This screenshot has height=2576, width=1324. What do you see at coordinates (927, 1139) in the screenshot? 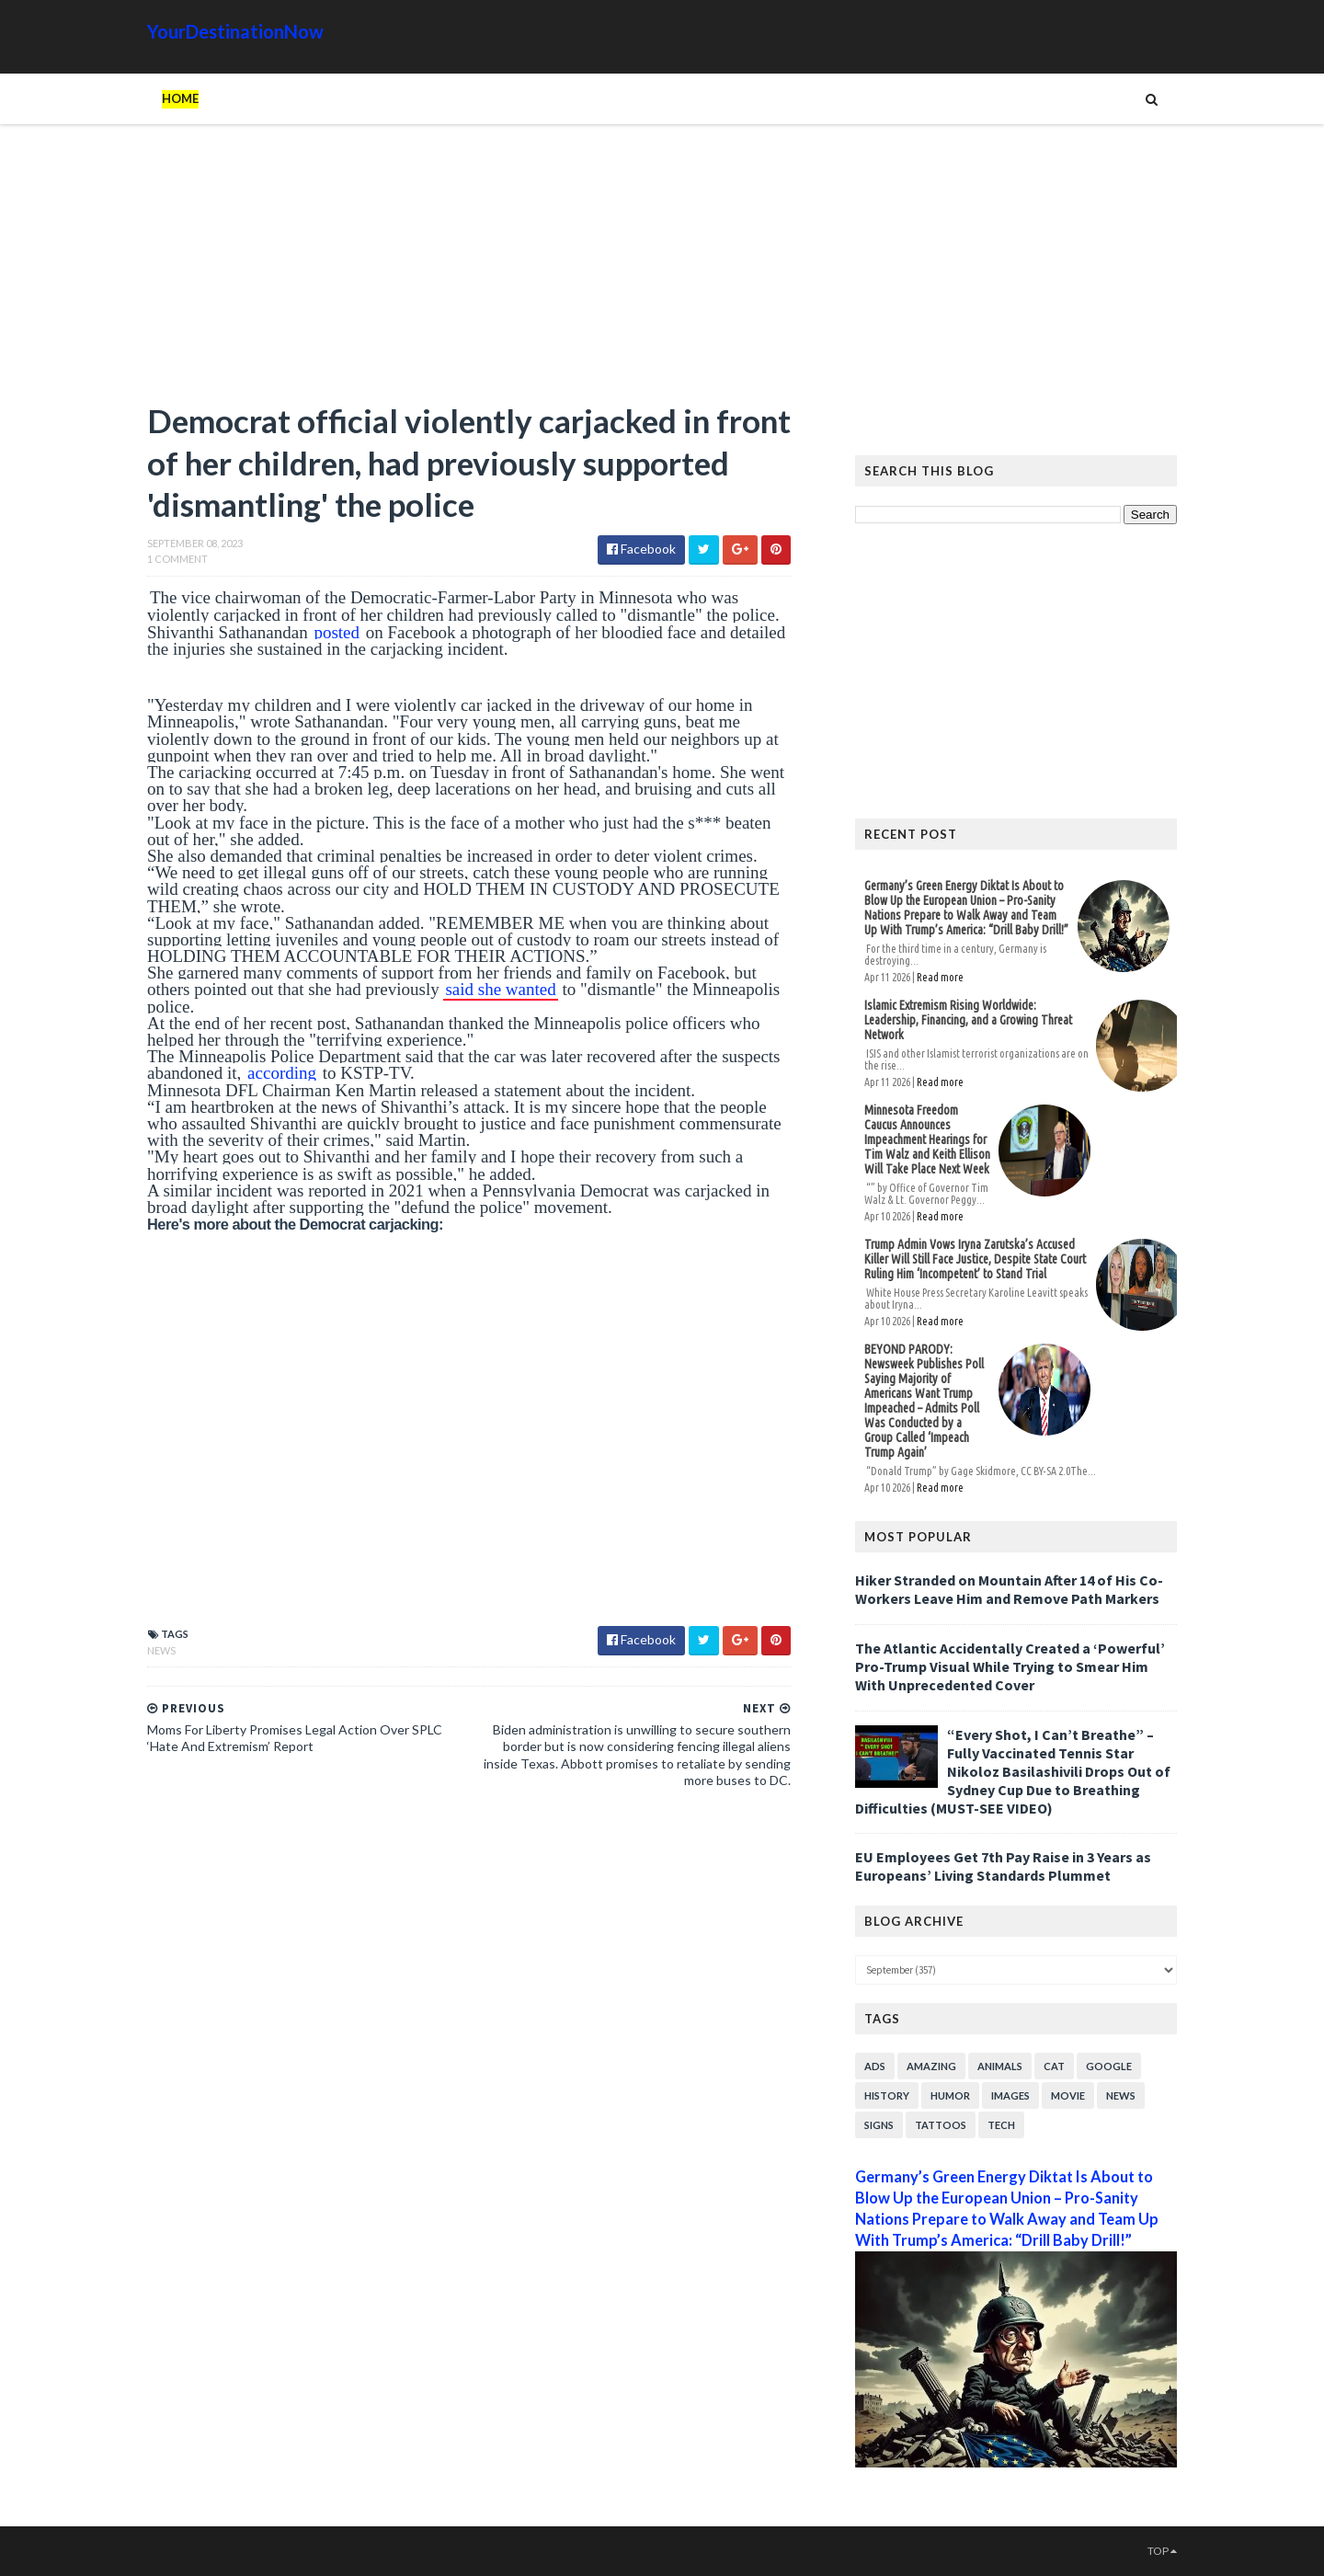
I see `Minnesota Freedom Caucus Announces Impeachment Hearings for Tim Walz and Keith Ellison Will Take Place Next Week` at bounding box center [927, 1139].